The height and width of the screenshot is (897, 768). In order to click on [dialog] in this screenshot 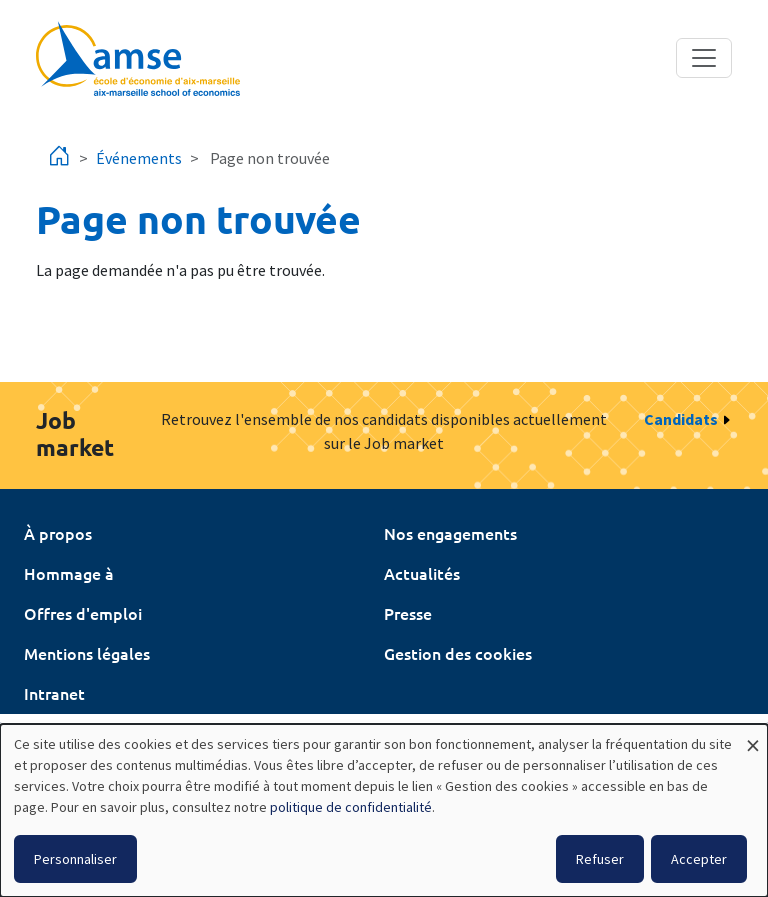, I will do `click(384, 810)`.